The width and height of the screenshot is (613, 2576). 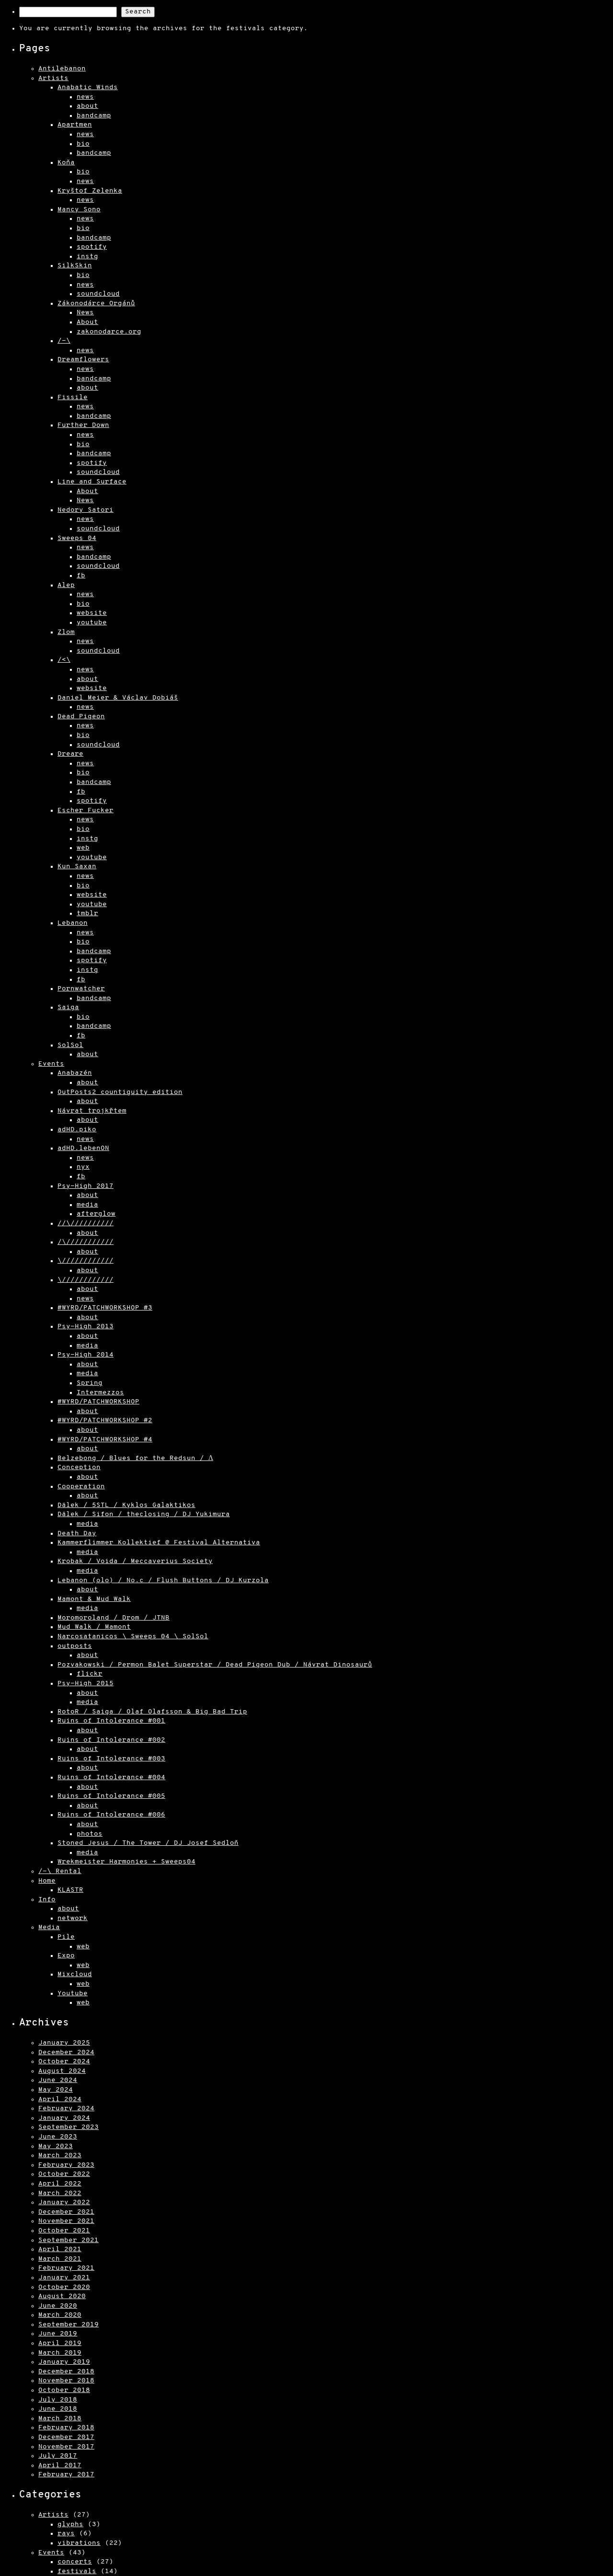 What do you see at coordinates (81, 988) in the screenshot?
I see `Pornwatcher` at bounding box center [81, 988].